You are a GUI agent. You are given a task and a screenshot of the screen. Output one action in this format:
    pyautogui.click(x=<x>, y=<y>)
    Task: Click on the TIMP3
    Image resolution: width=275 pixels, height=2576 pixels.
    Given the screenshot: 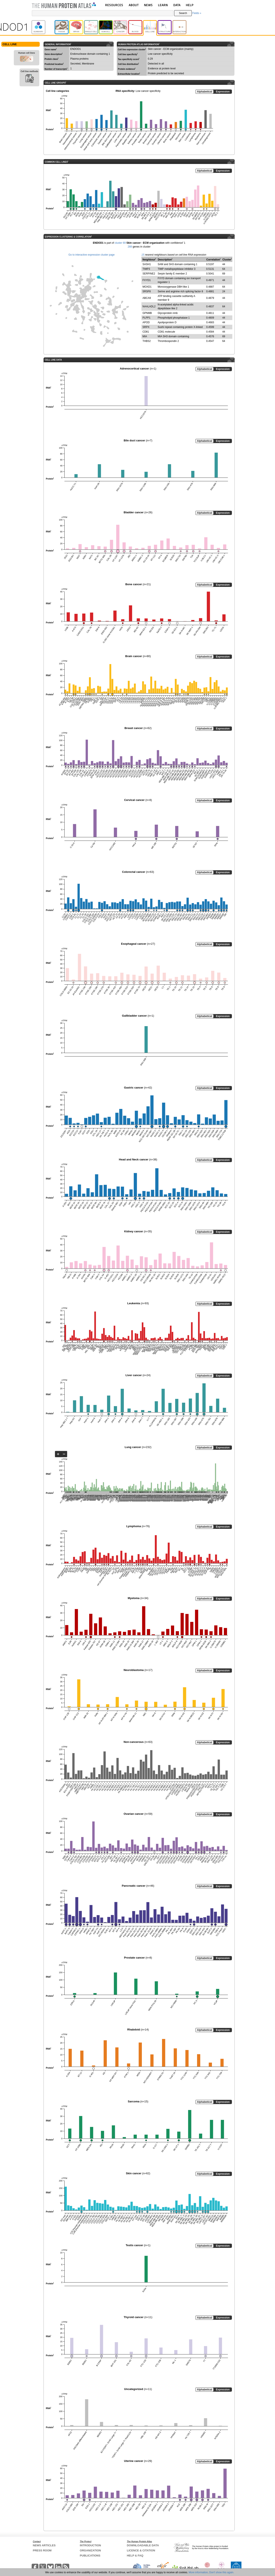 What is the action you would take?
    pyautogui.click(x=146, y=268)
    